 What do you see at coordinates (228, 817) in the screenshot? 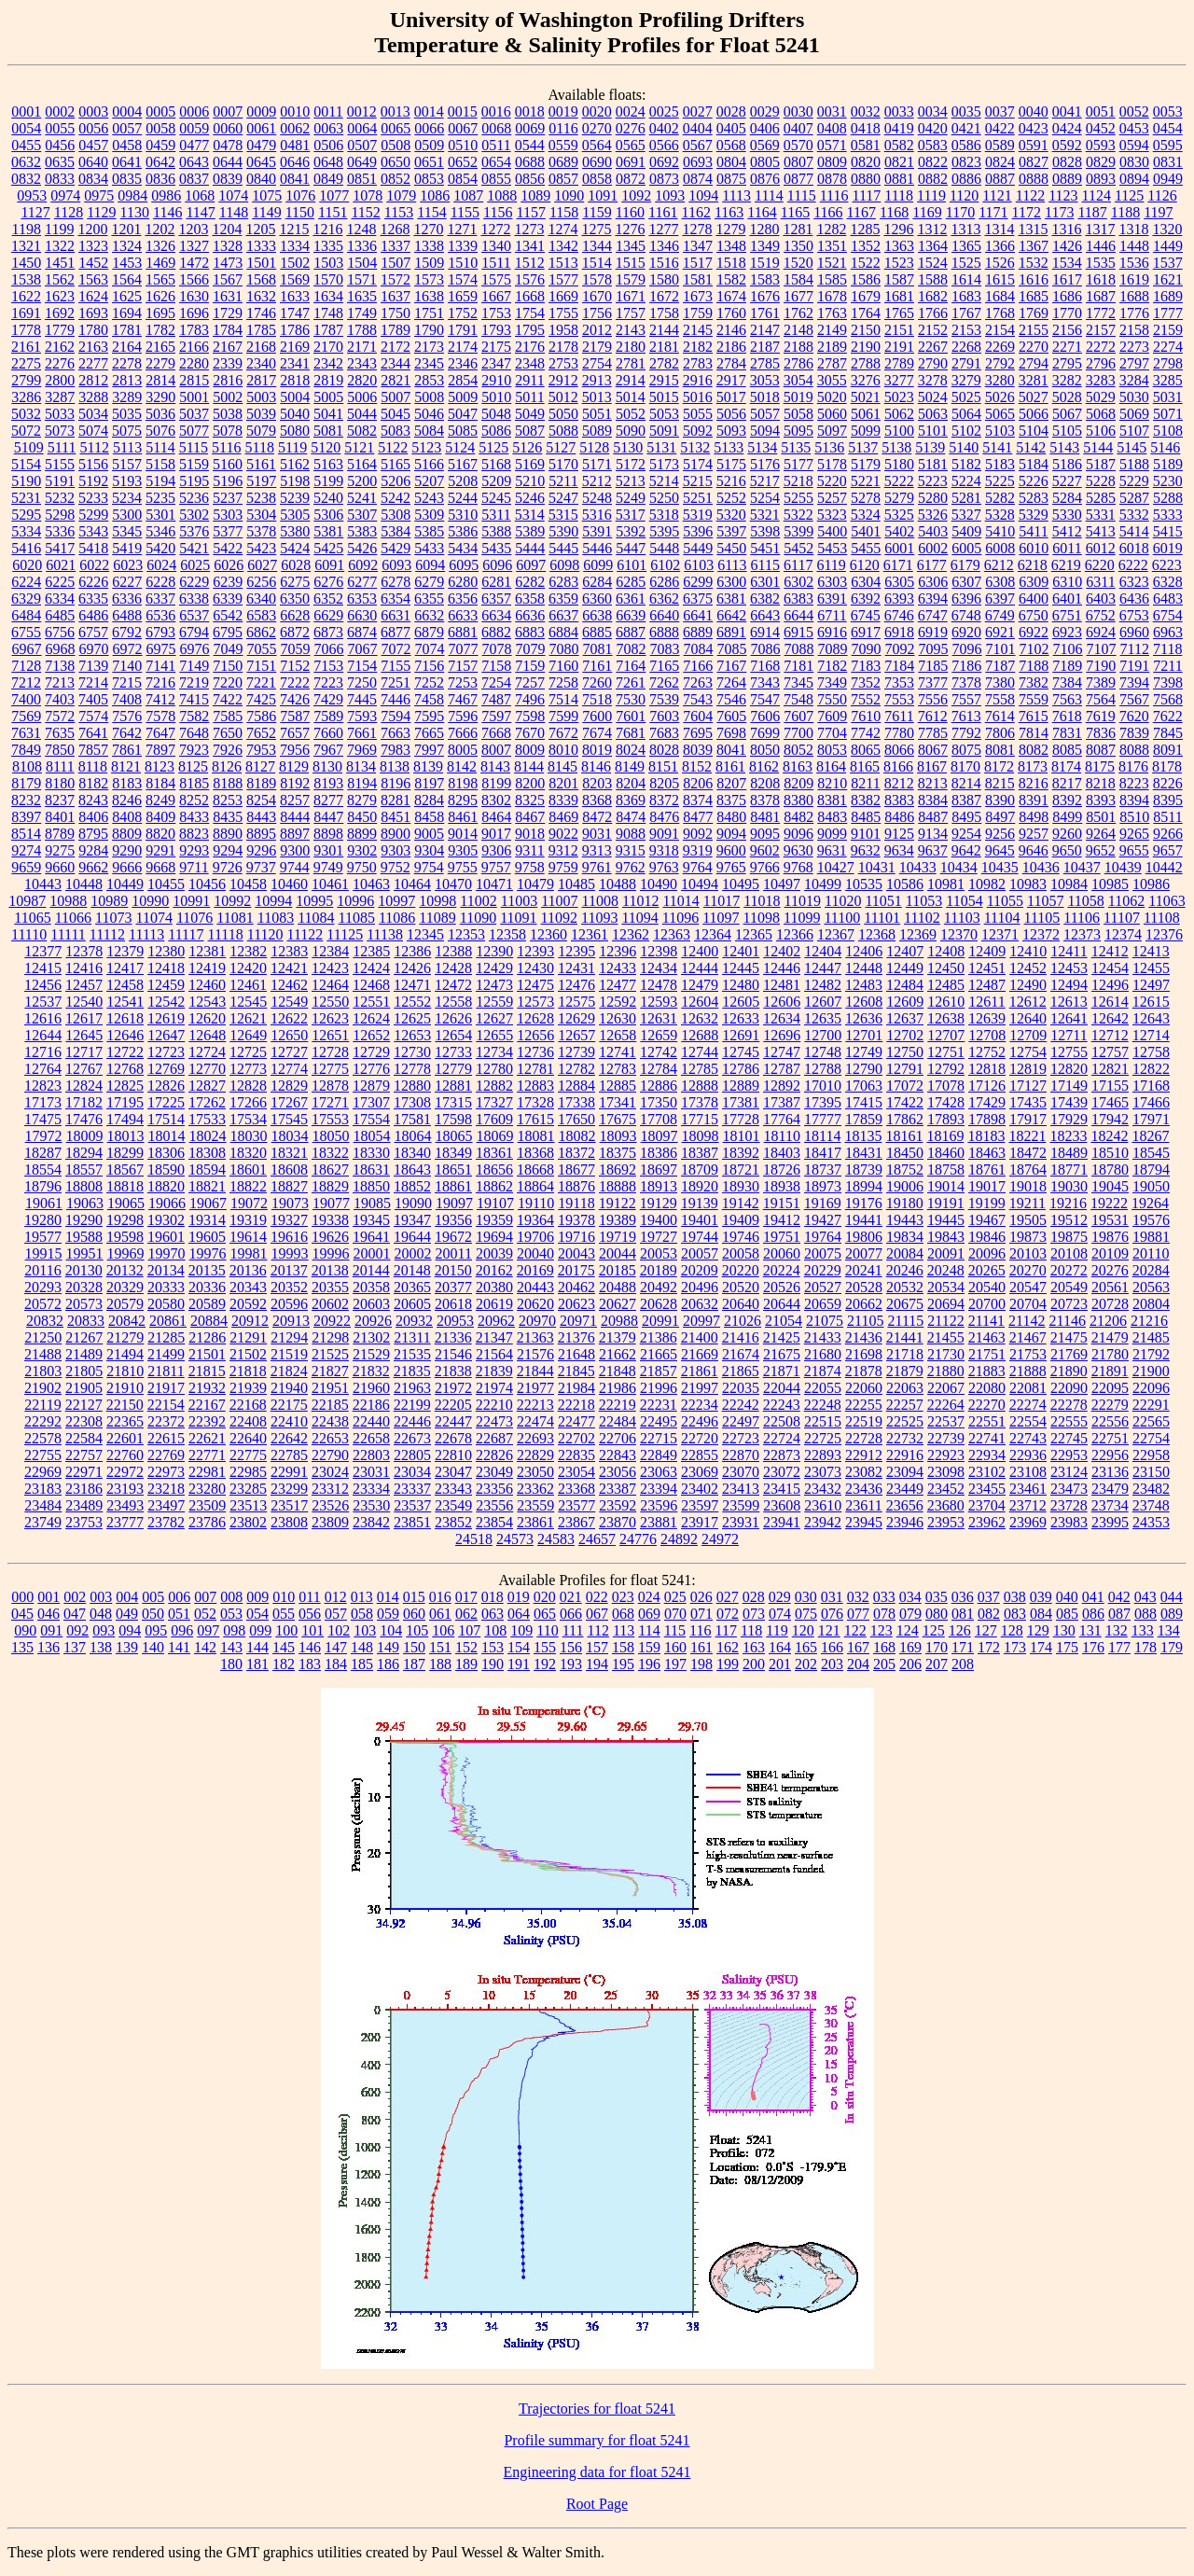
I see `8435` at bounding box center [228, 817].